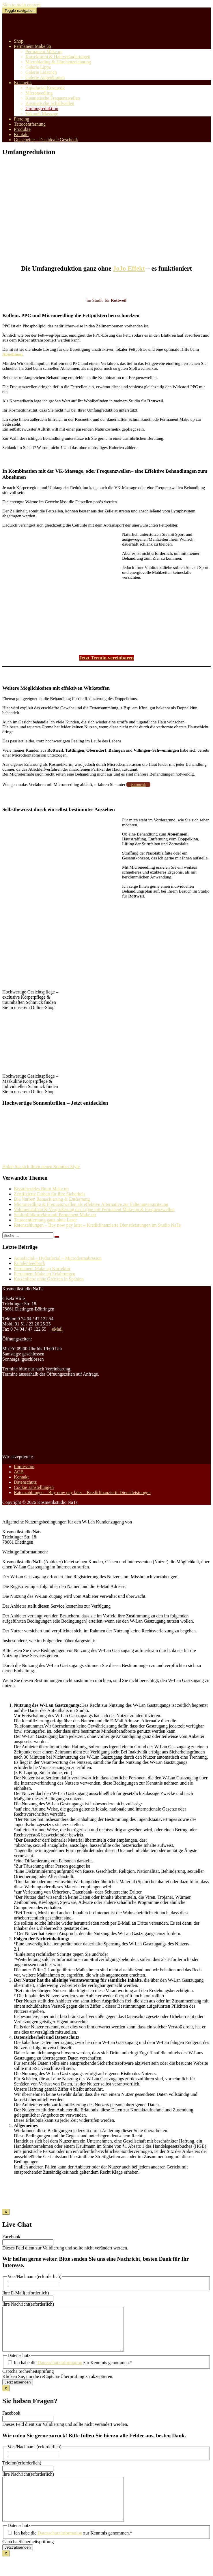 Image resolution: width=213 pixels, height=2576 pixels. What do you see at coordinates (11, 2236) in the screenshot?
I see `Facebook` at bounding box center [11, 2236].